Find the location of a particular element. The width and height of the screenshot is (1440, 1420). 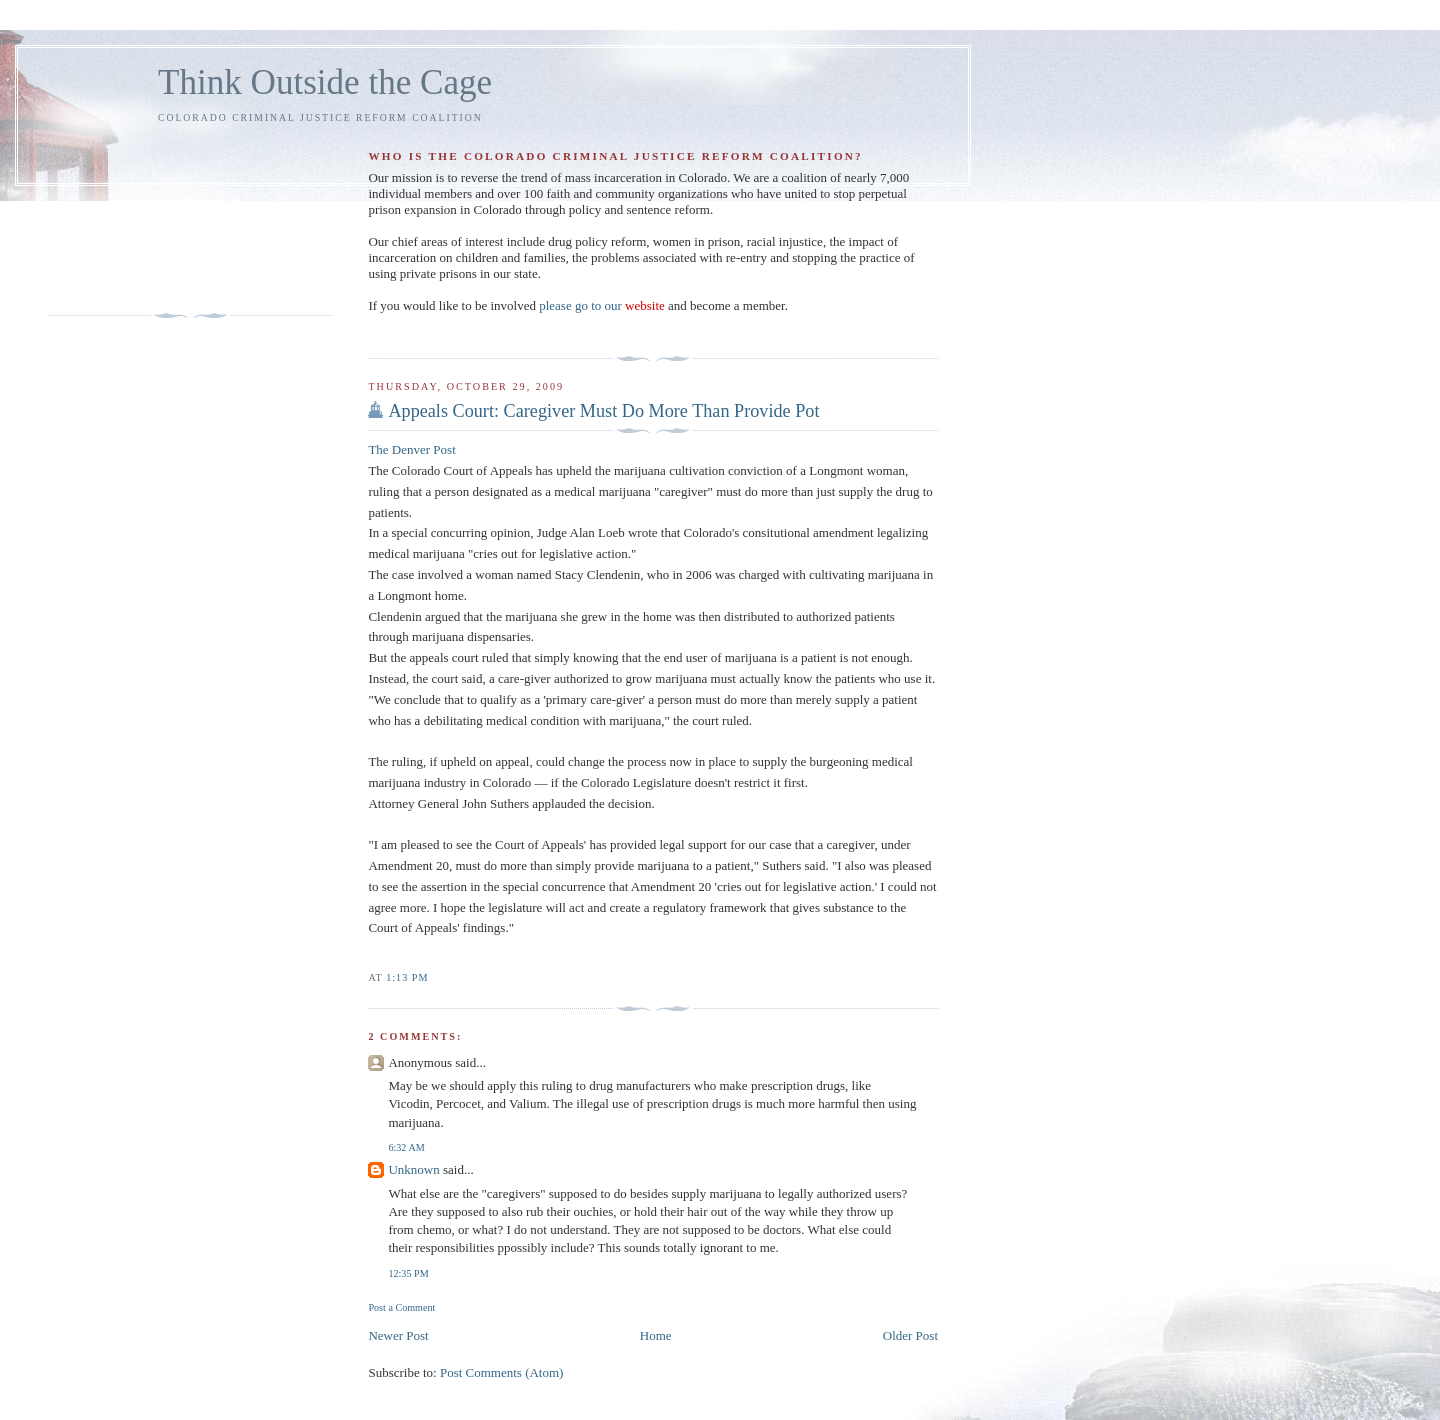

Post Comments (Atom) is located at coordinates (502, 1372).